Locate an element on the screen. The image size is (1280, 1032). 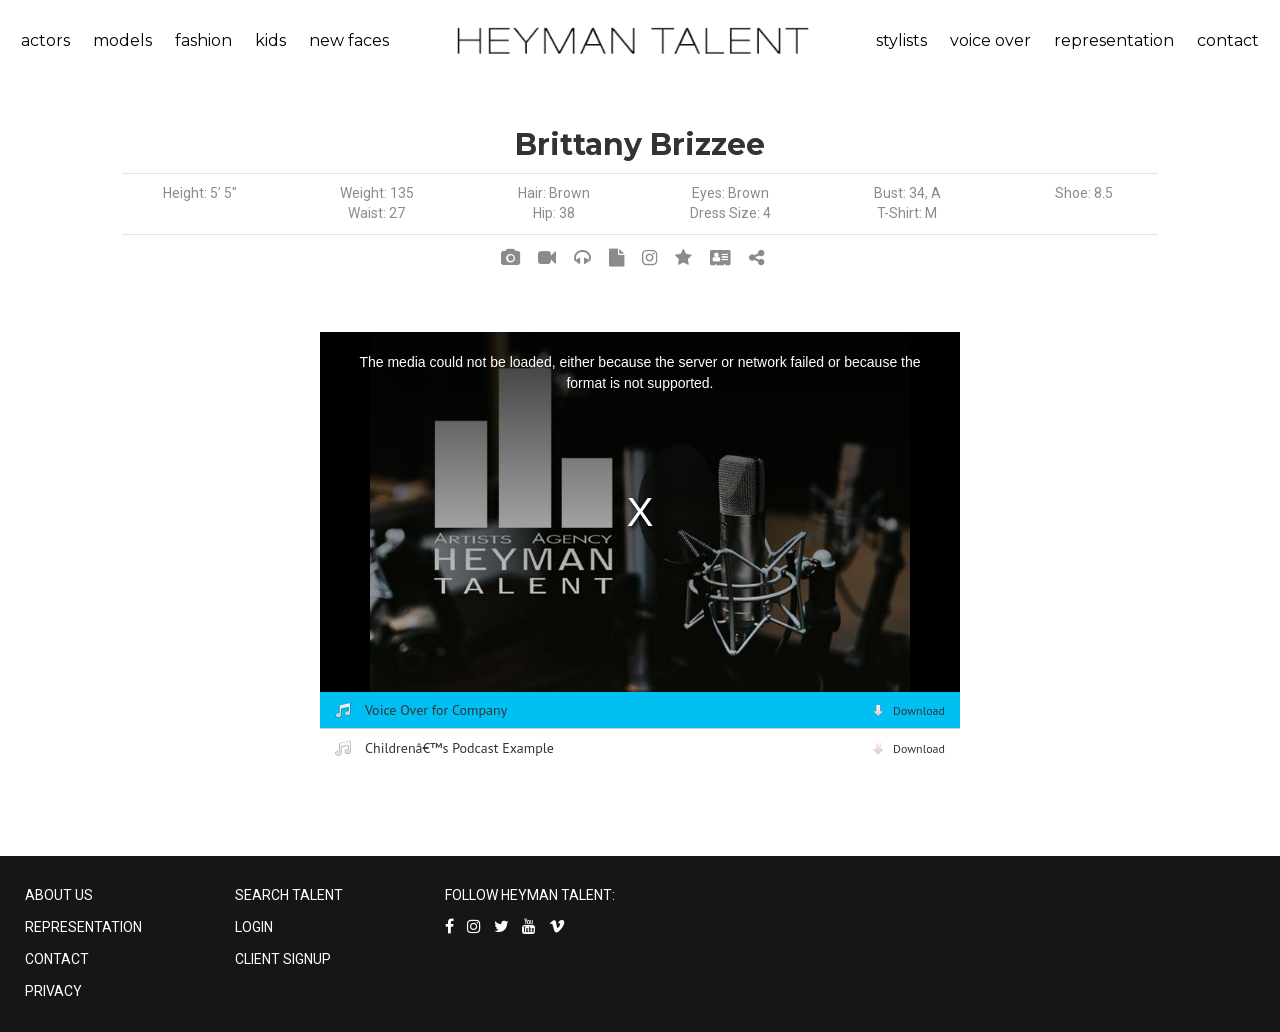
LOGIN is located at coordinates (254, 927).